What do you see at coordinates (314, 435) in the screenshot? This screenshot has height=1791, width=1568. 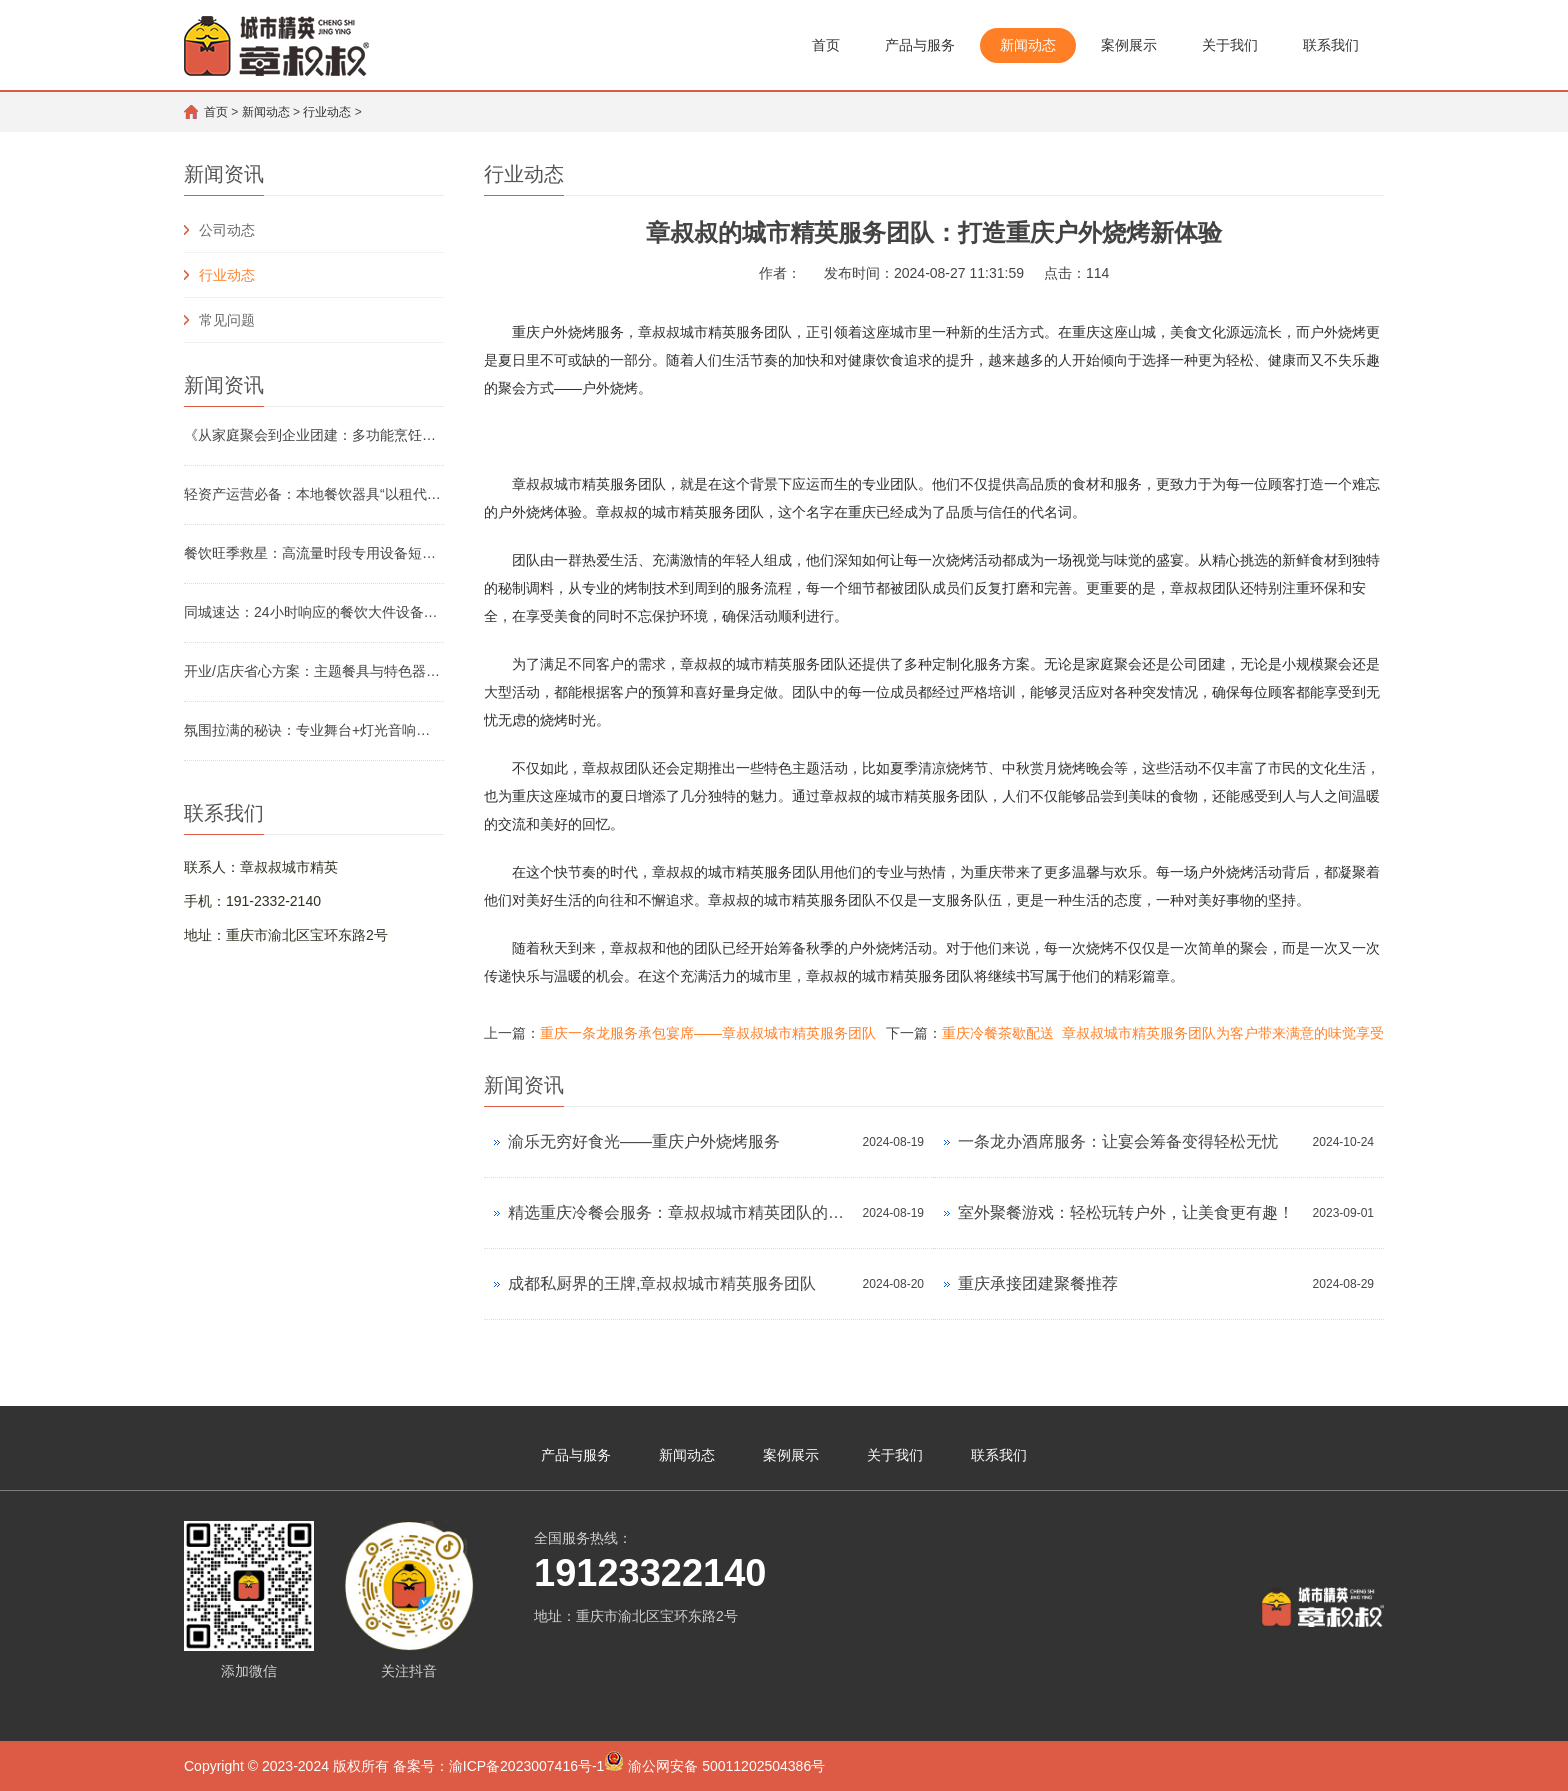 I see `《从家庭聚会到企业团建：多功能烹饪设备租赁怎么选》` at bounding box center [314, 435].